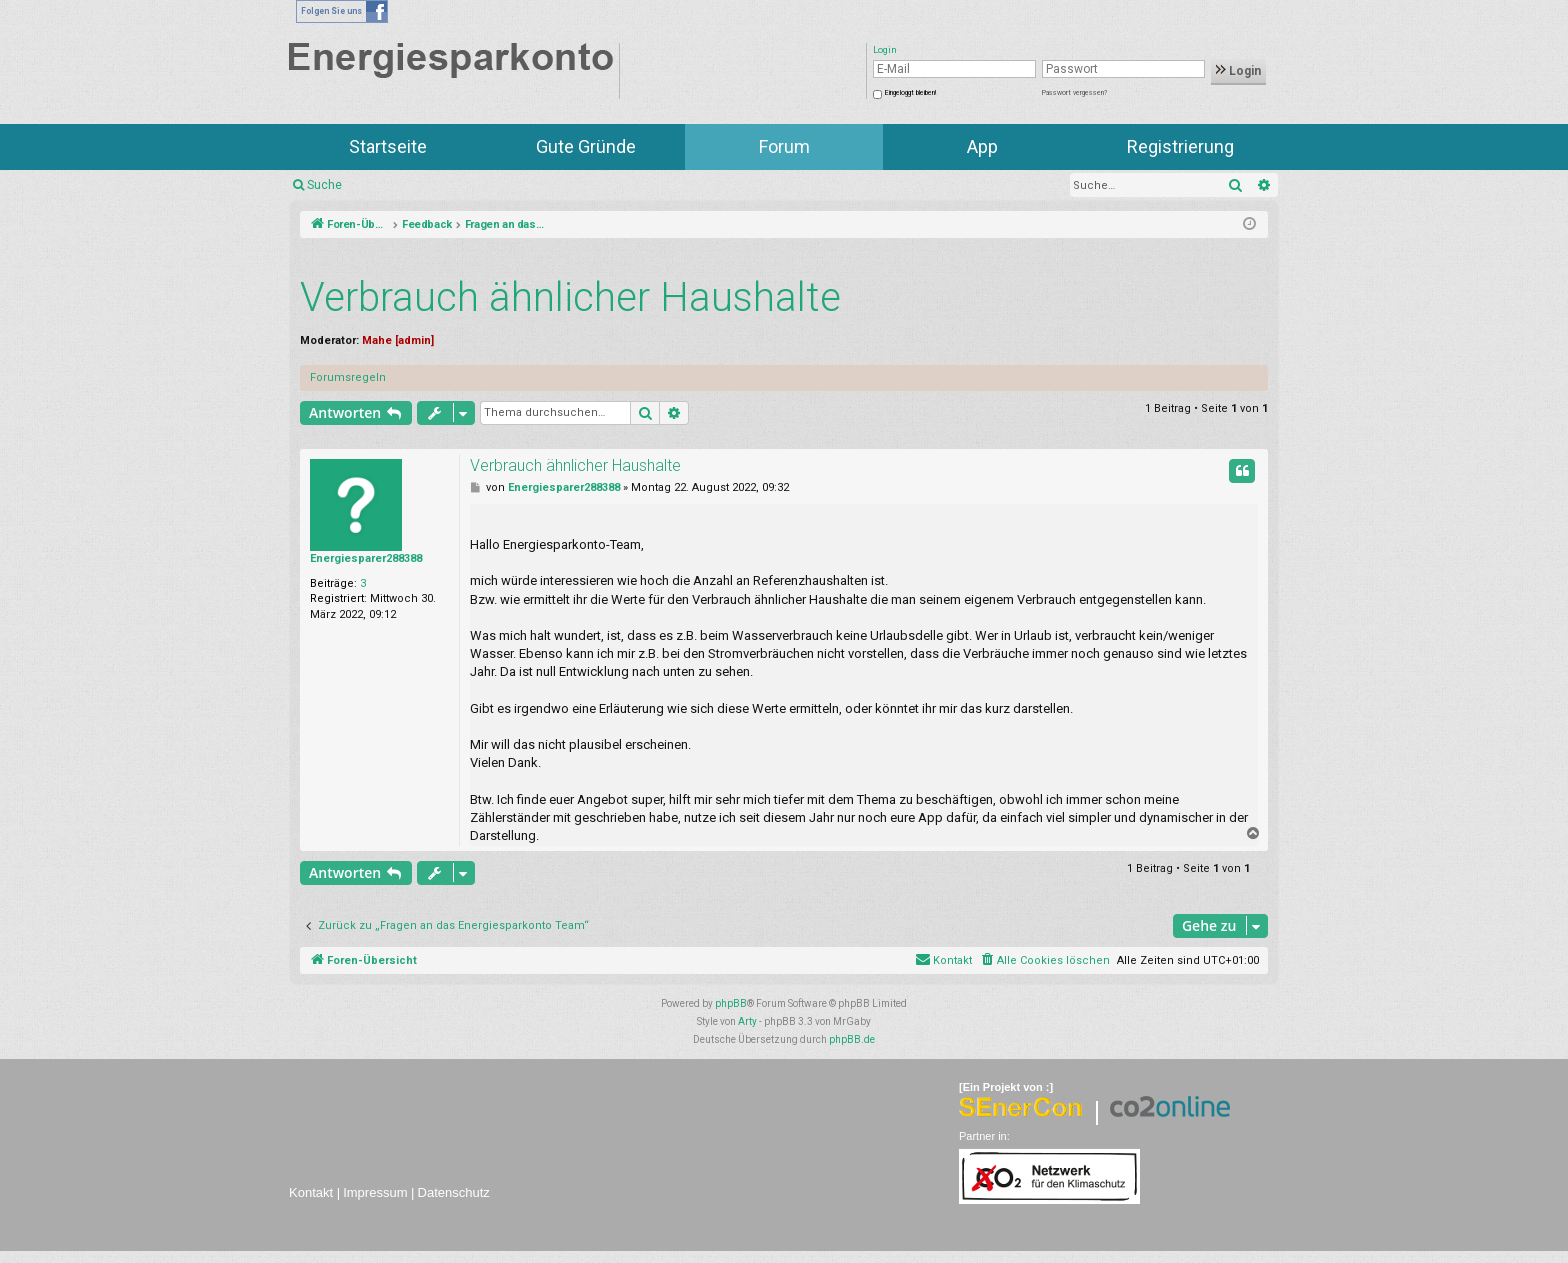  What do you see at coordinates (324, 185) in the screenshot?
I see `Suche` at bounding box center [324, 185].